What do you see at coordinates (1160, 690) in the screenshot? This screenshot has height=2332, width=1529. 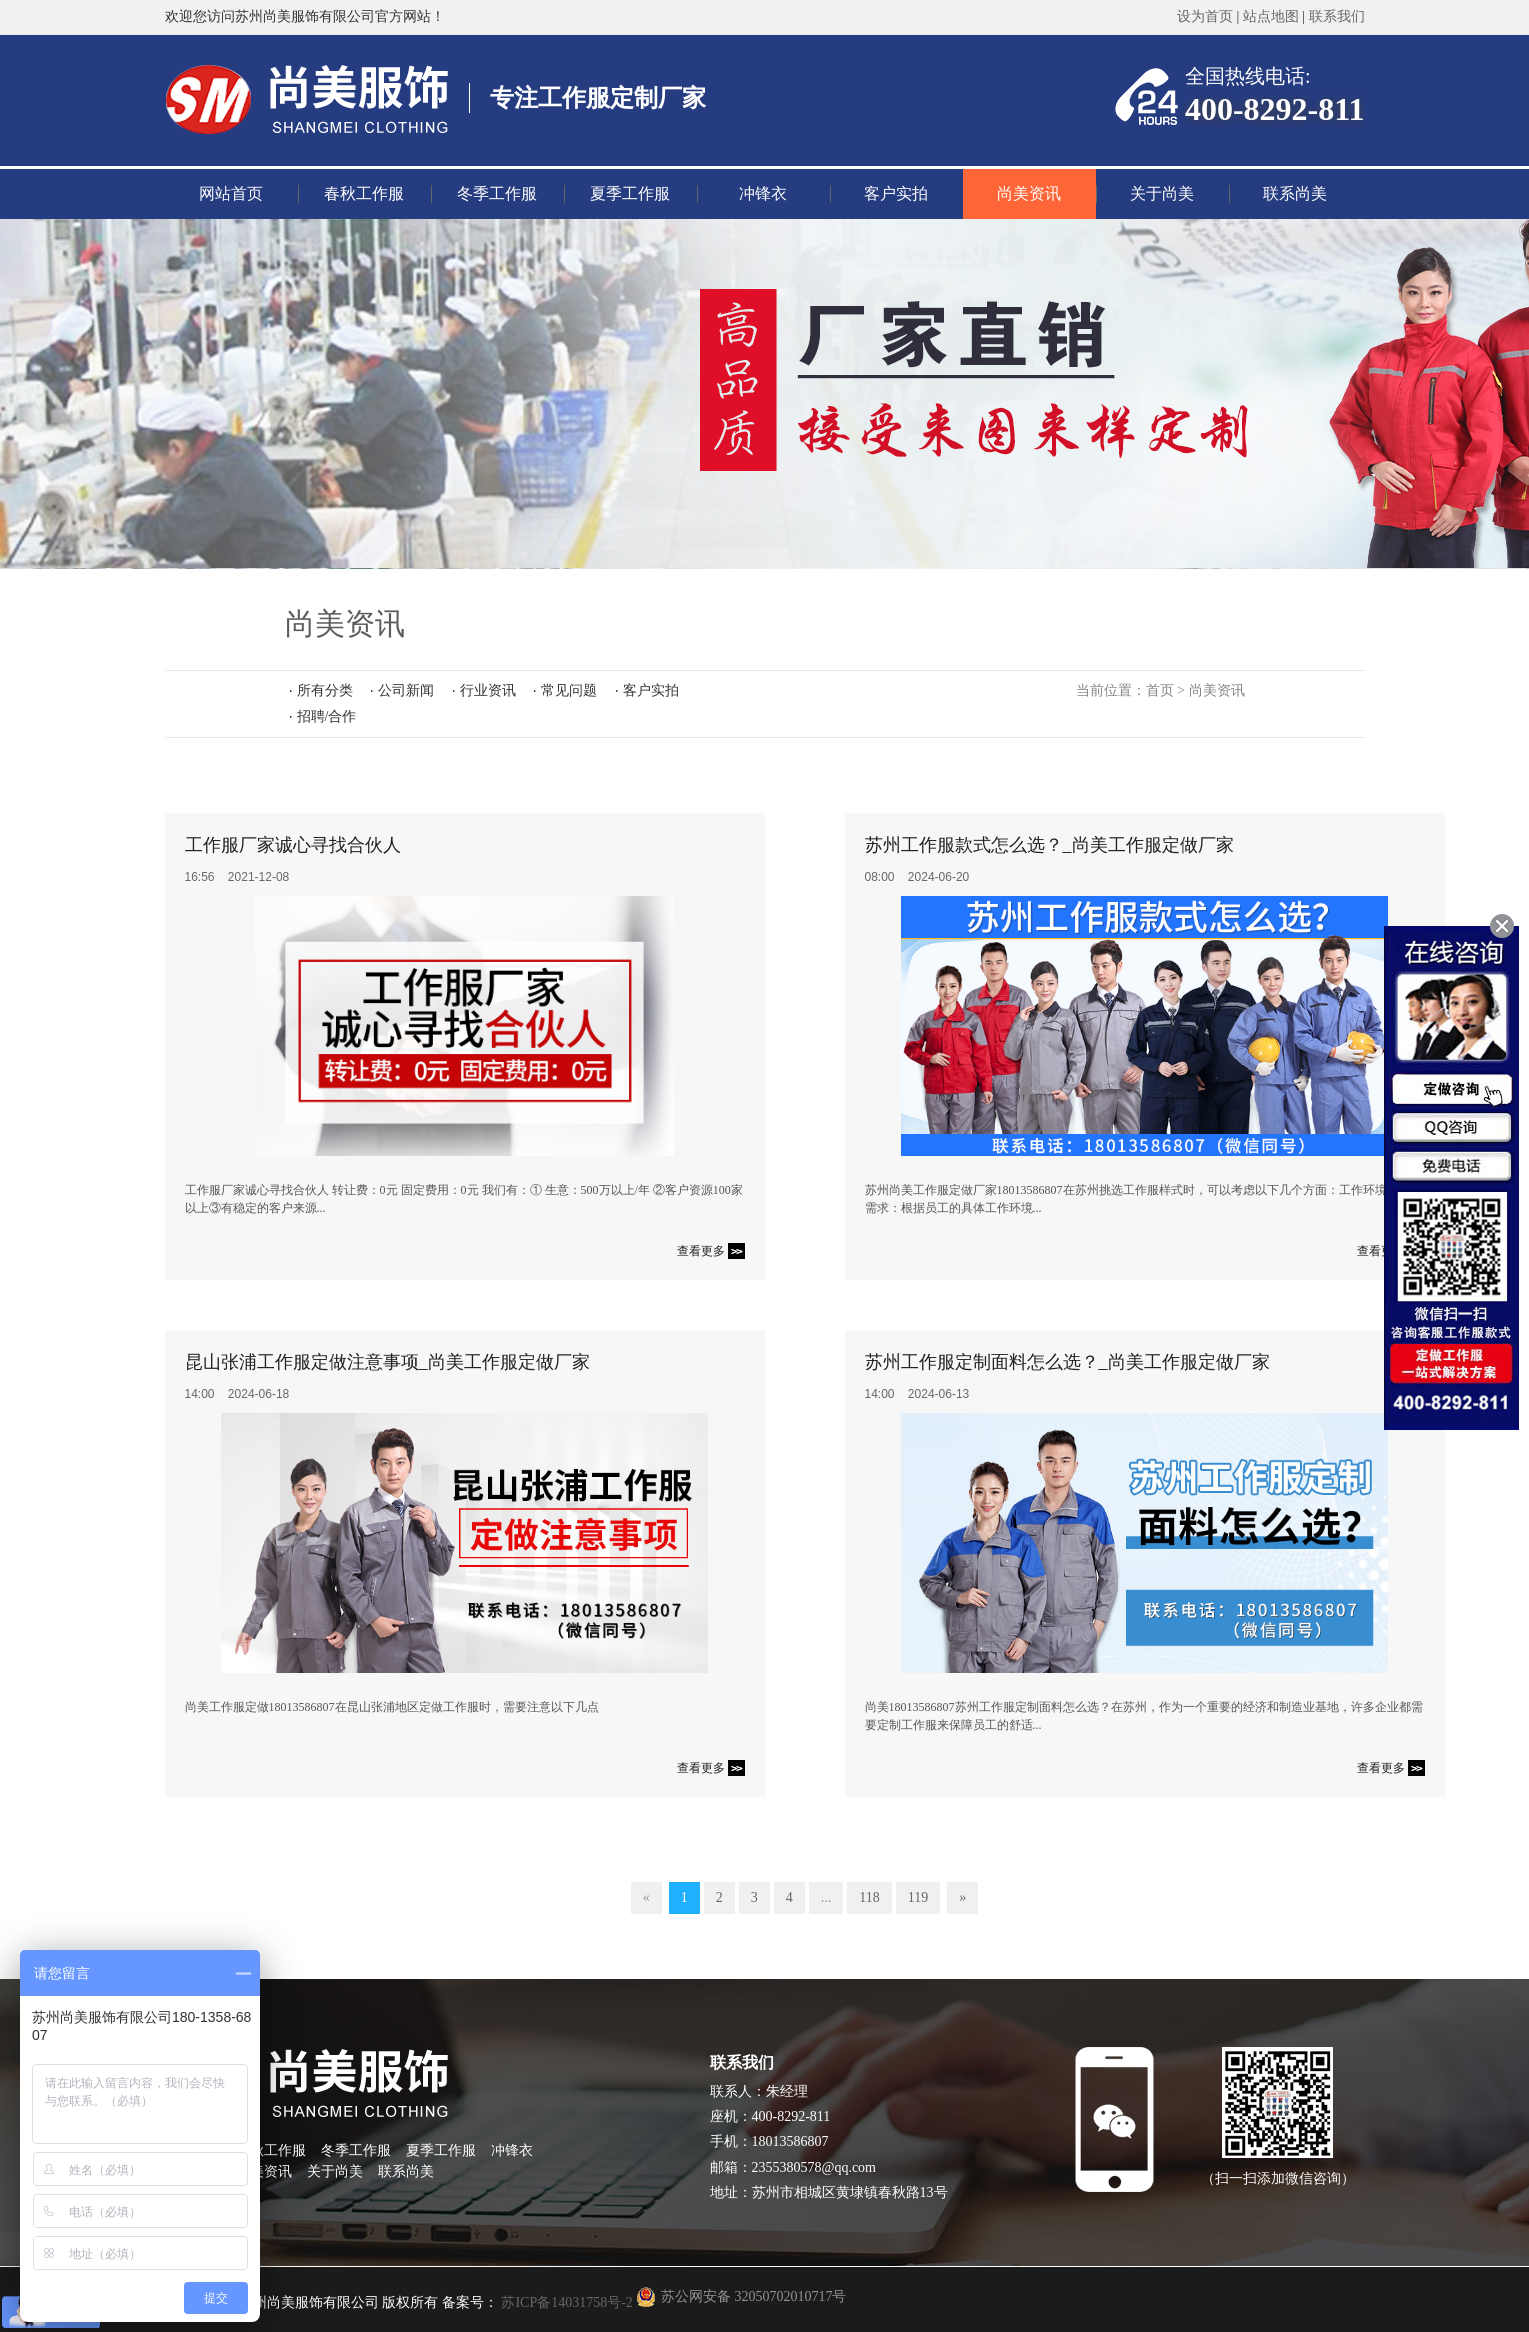 I see `首页` at bounding box center [1160, 690].